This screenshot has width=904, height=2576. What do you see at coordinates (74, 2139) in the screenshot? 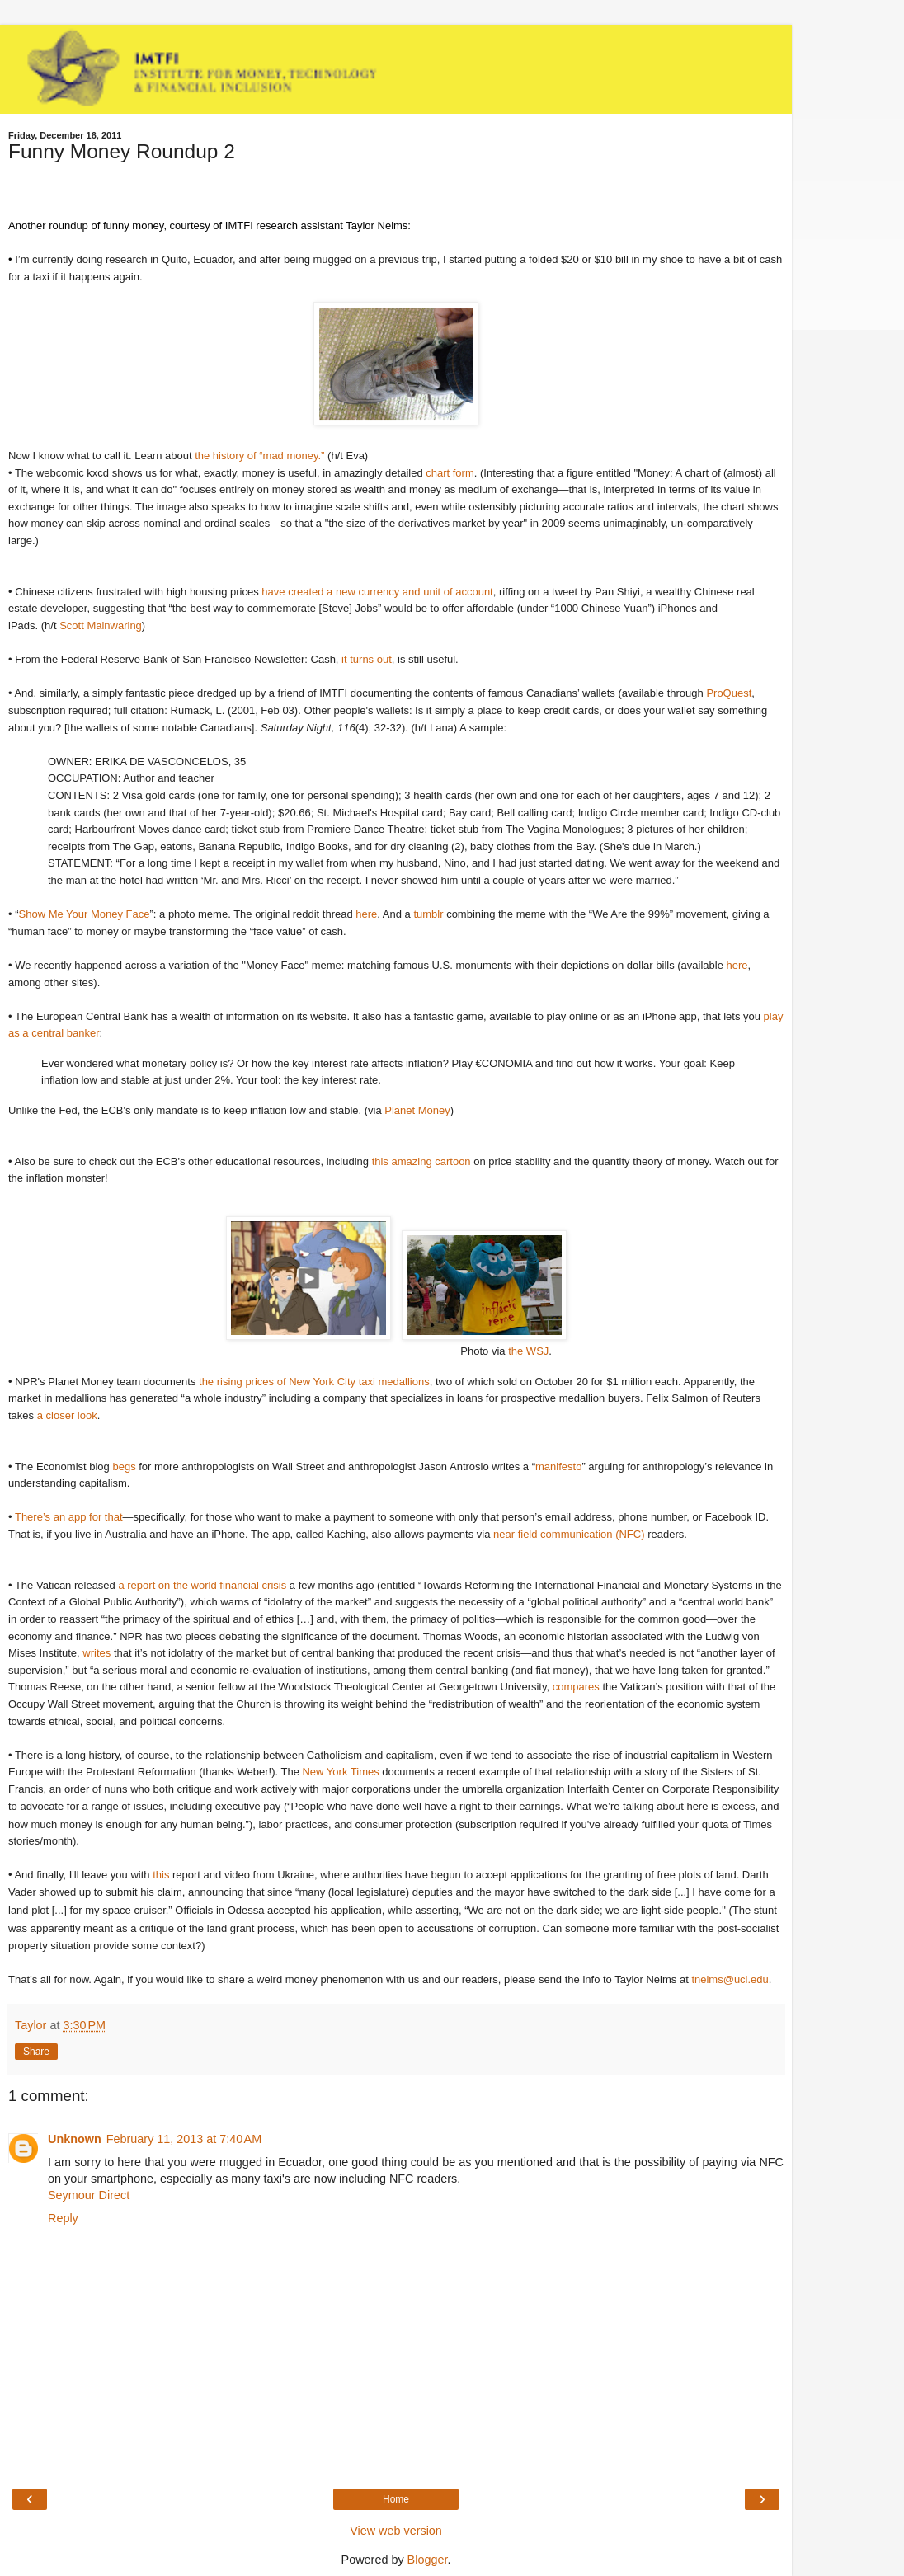
I see `Unknown` at bounding box center [74, 2139].